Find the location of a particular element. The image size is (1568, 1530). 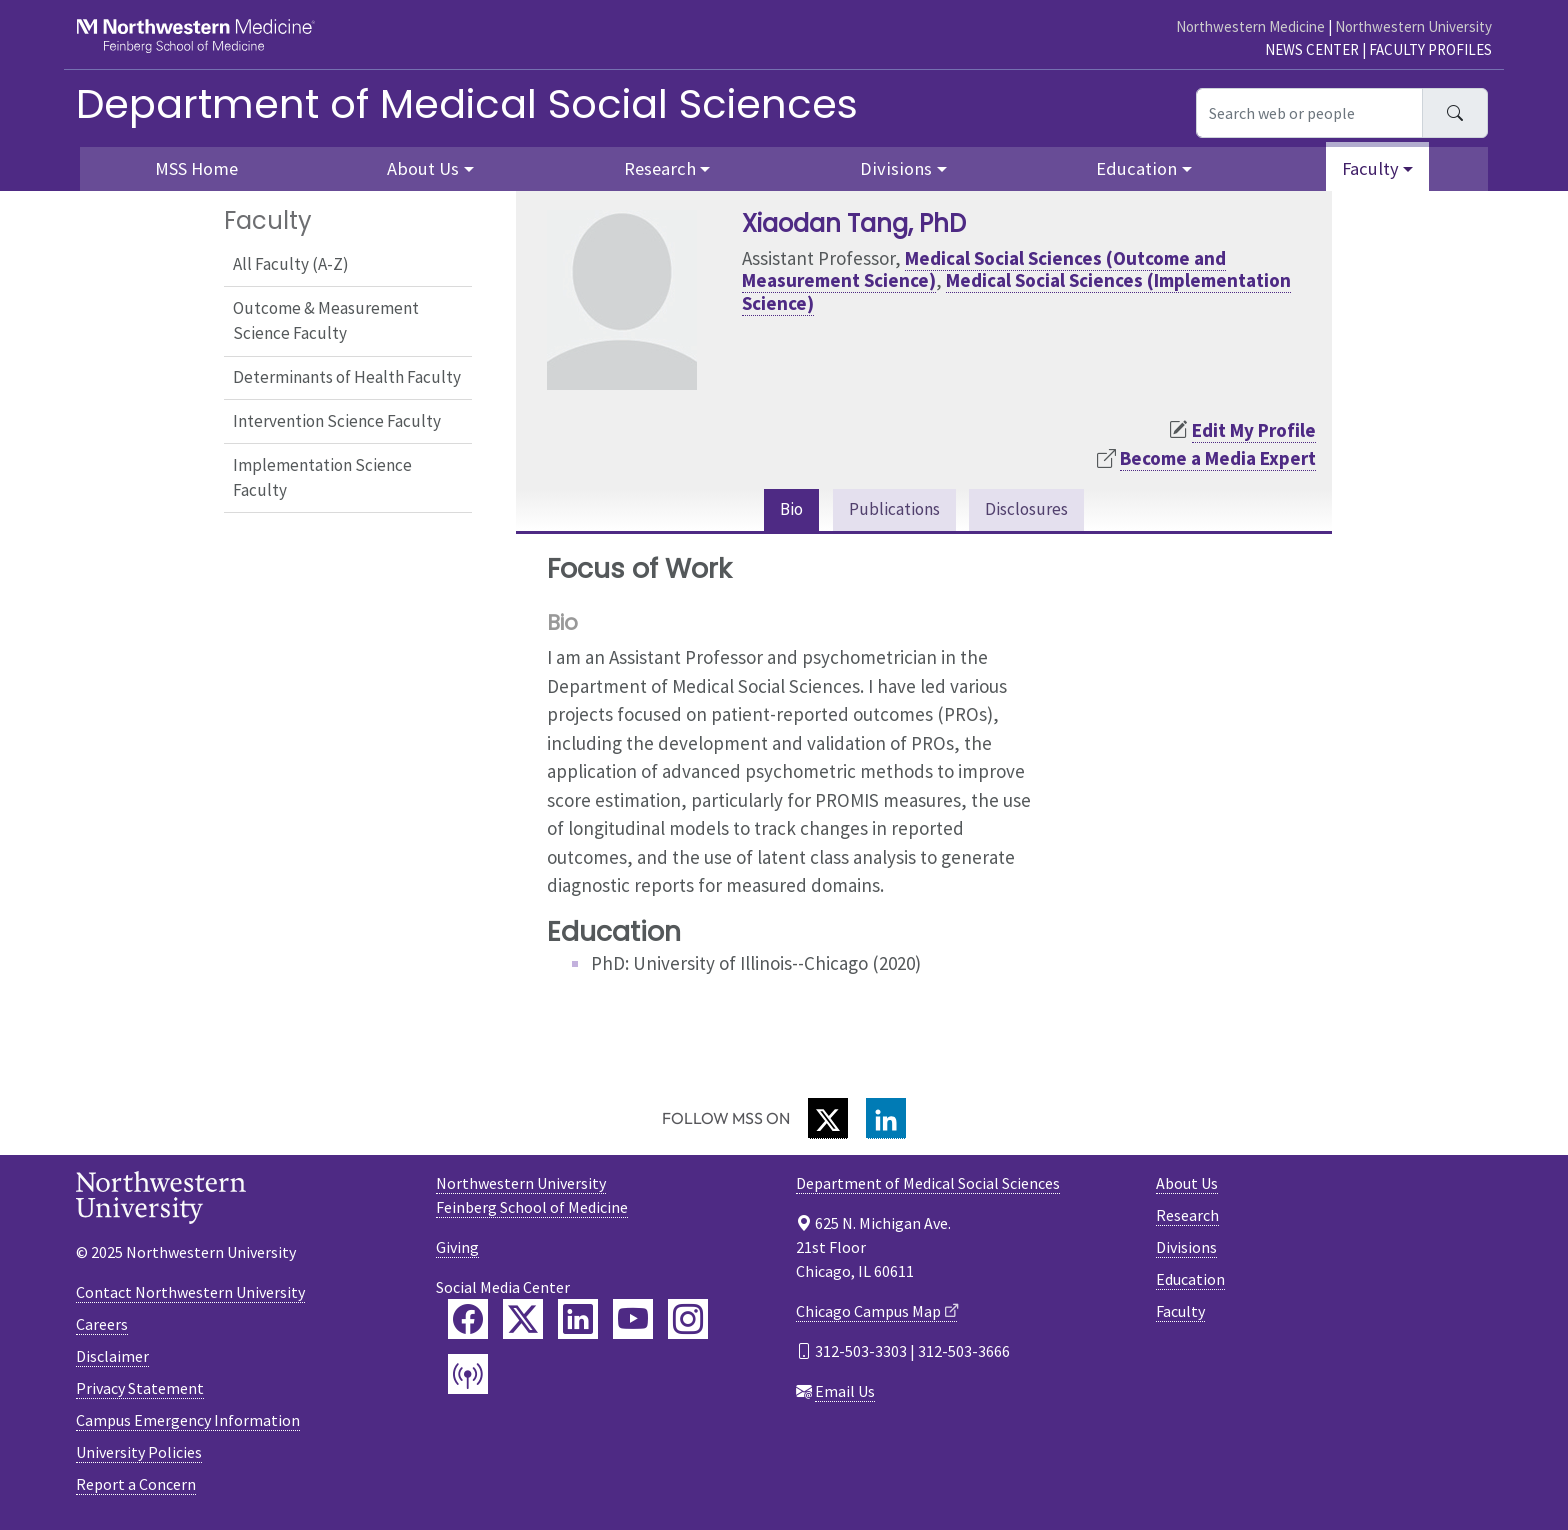

Report a Concern is located at coordinates (136, 1486).